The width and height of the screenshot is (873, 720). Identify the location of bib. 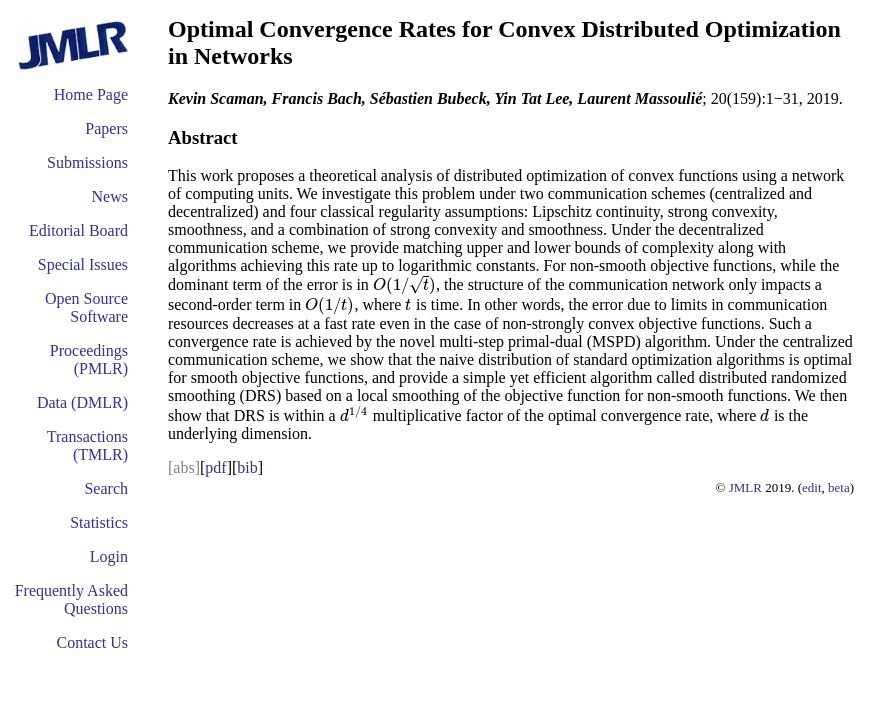
(247, 467).